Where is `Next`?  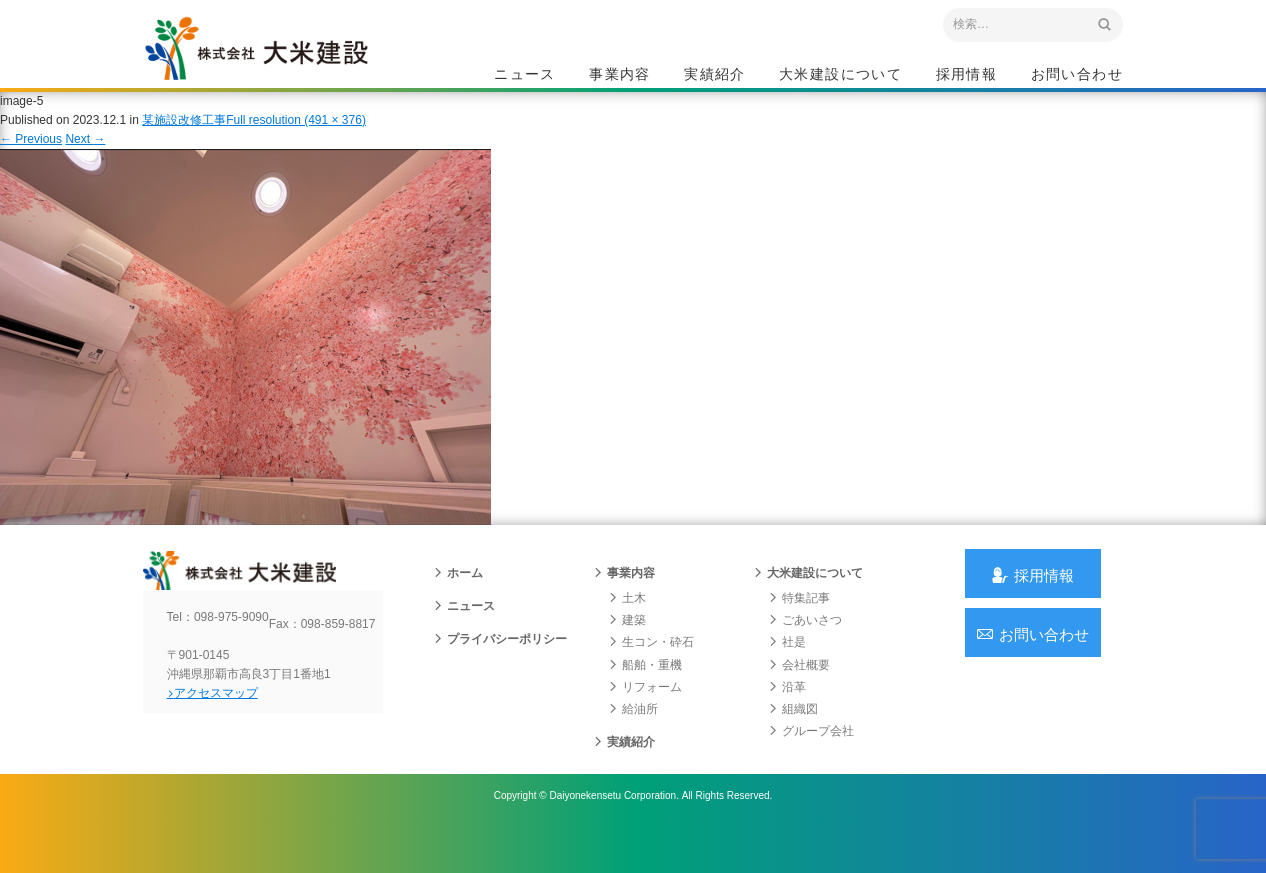 Next is located at coordinates (85, 158).